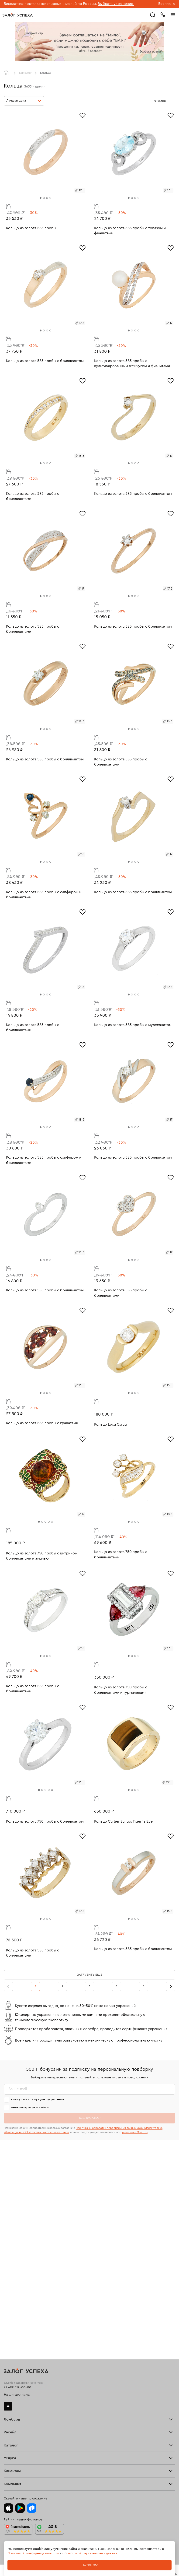 The height and width of the screenshot is (2576, 179). I want to click on +7 499 519-00-00, so click(17, 2175).